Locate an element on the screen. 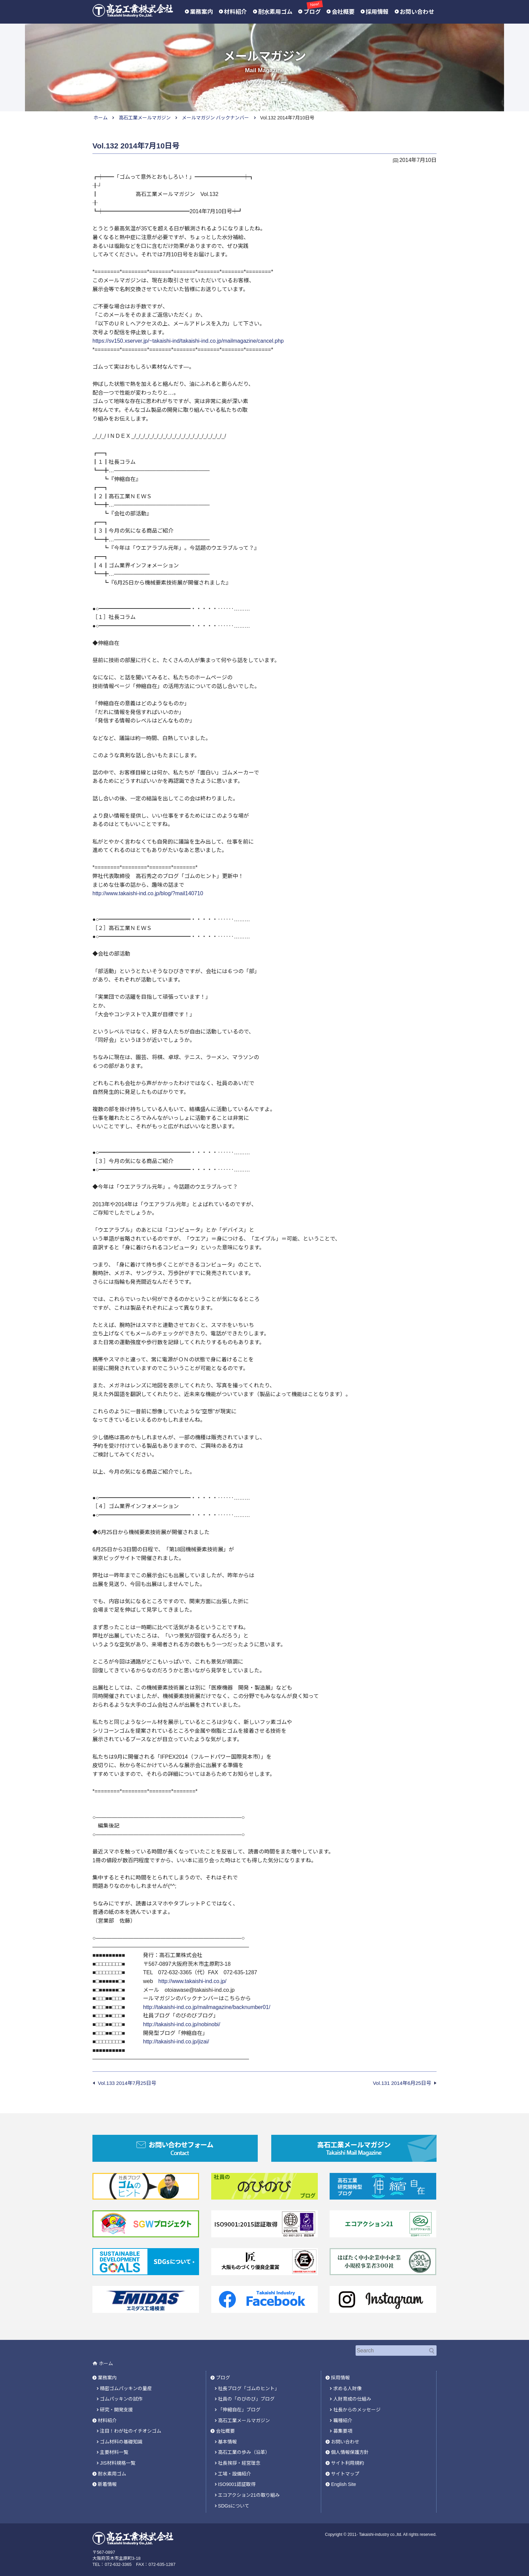 The image size is (529, 2576). 人財育成の仕組み is located at coordinates (352, 2396).